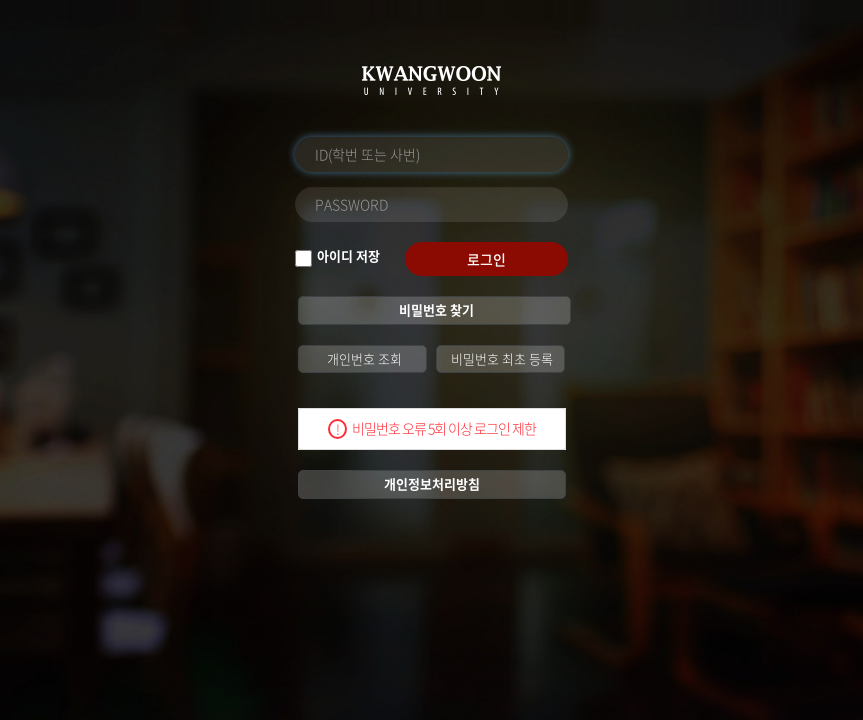 This screenshot has width=863, height=720. What do you see at coordinates (500, 358) in the screenshot?
I see `비밀번호 최초 등록` at bounding box center [500, 358].